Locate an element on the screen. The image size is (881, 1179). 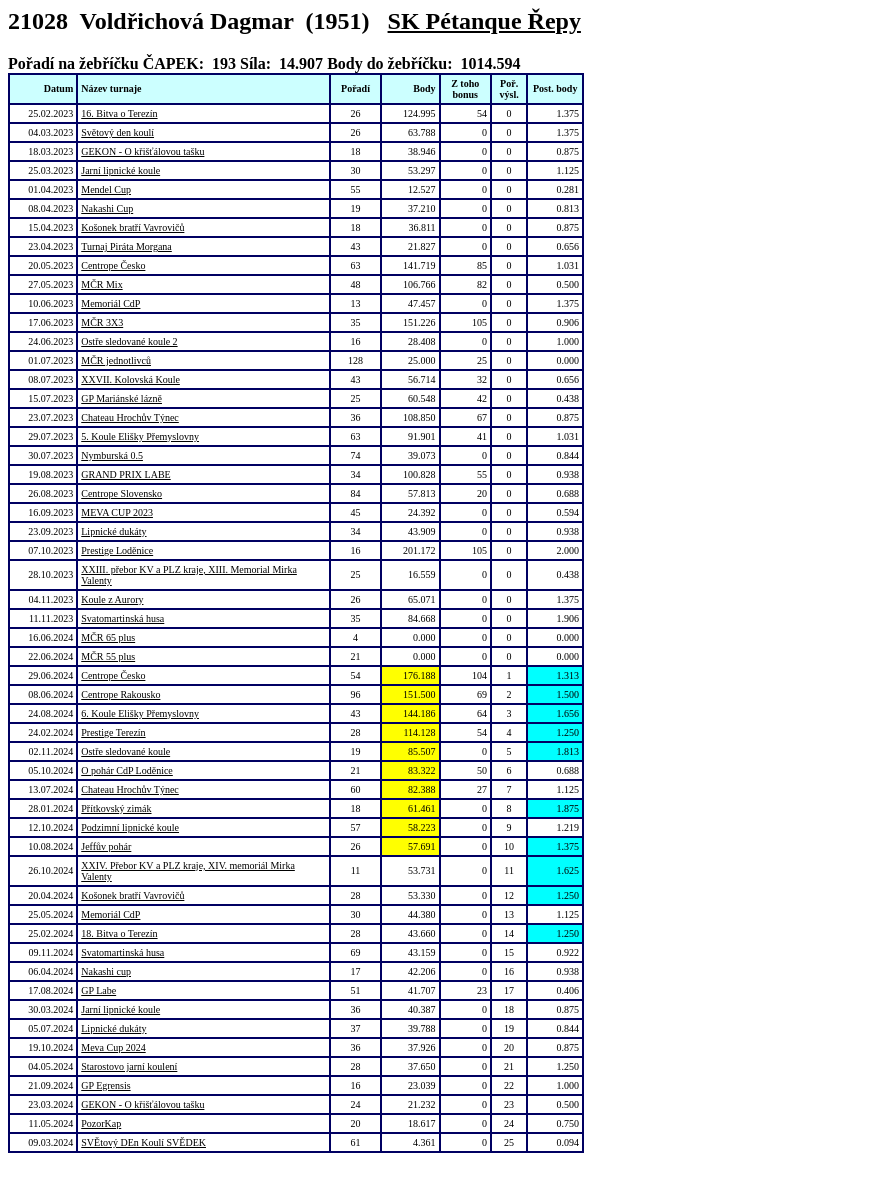
Podzimní lipnické koule is located at coordinates (130, 827).